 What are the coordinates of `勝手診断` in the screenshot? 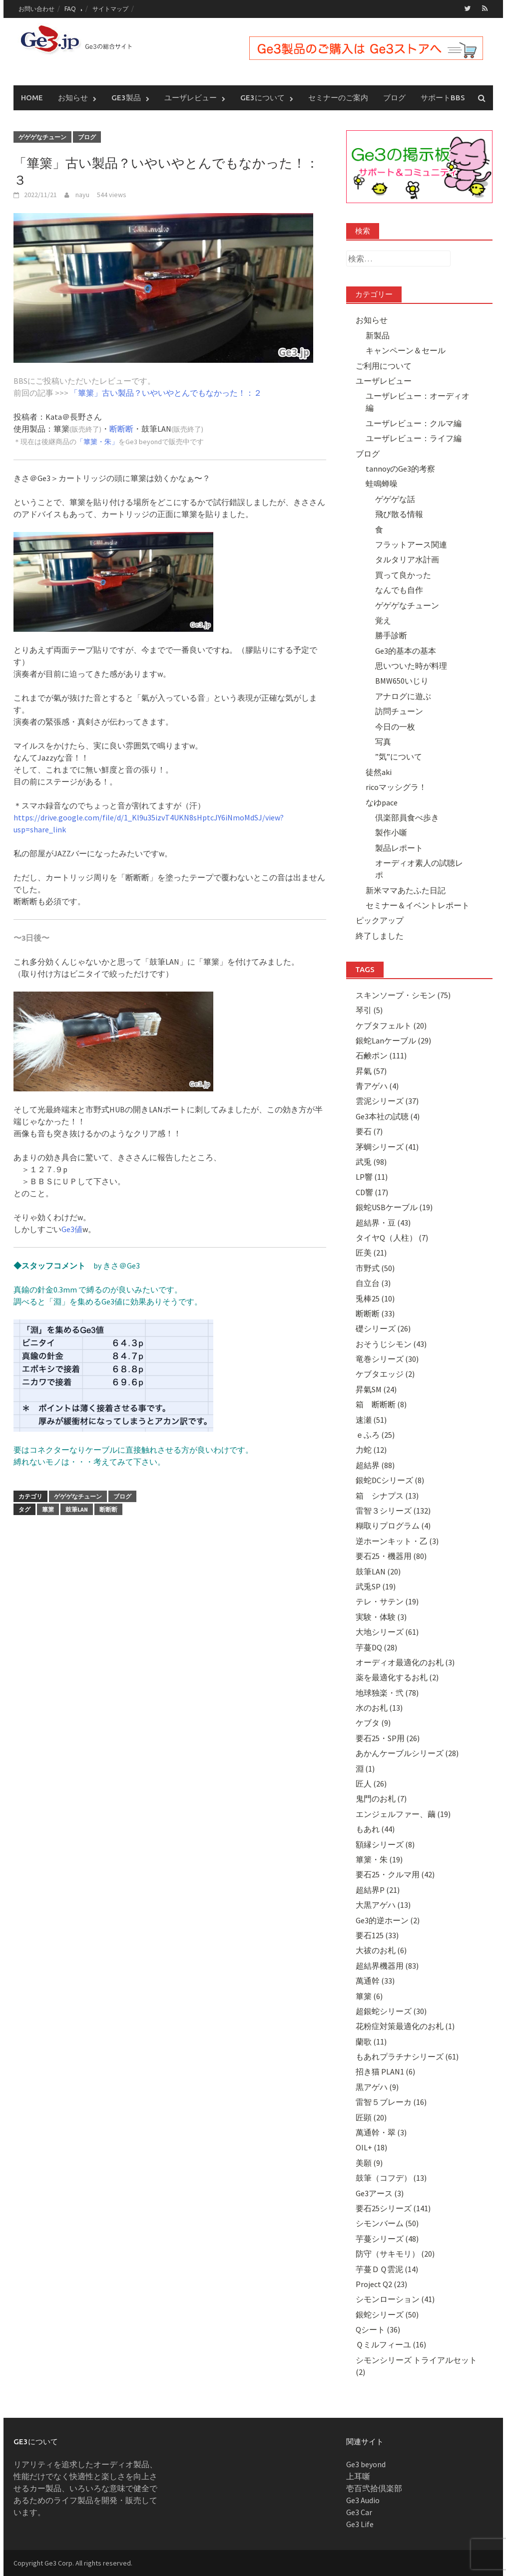 It's located at (391, 635).